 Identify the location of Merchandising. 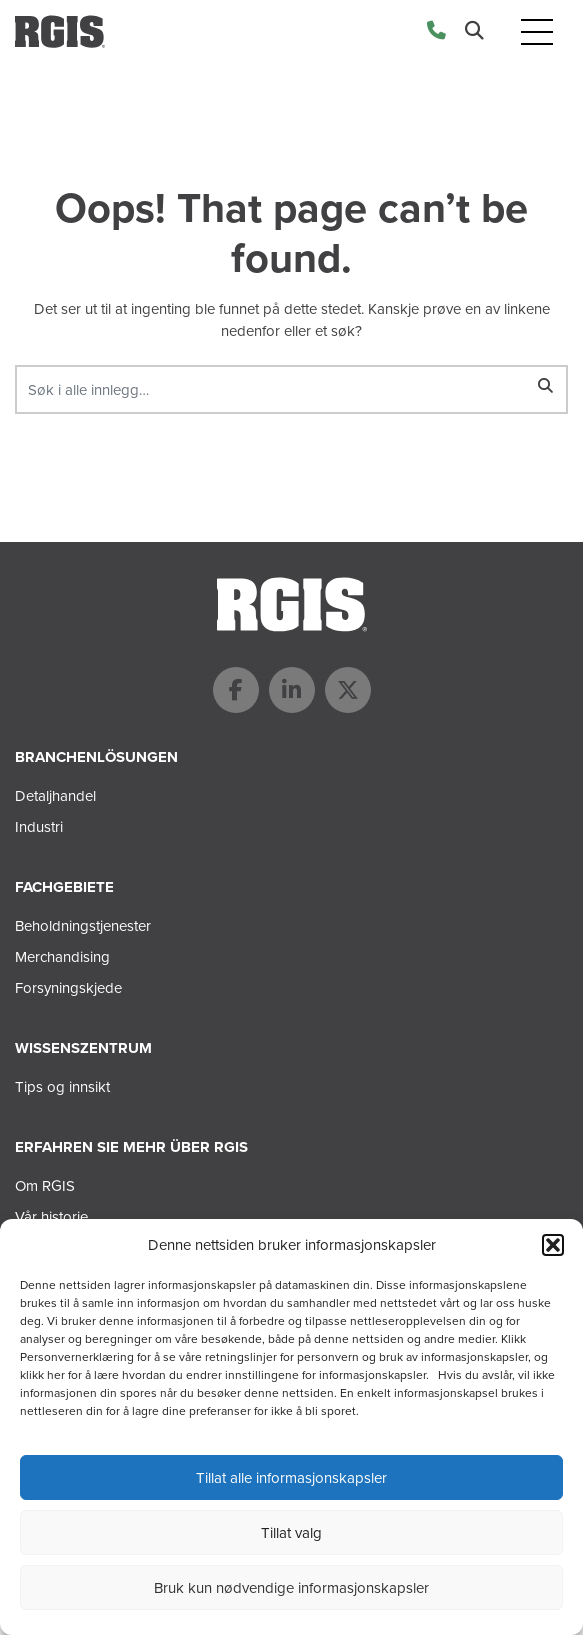
(62, 957).